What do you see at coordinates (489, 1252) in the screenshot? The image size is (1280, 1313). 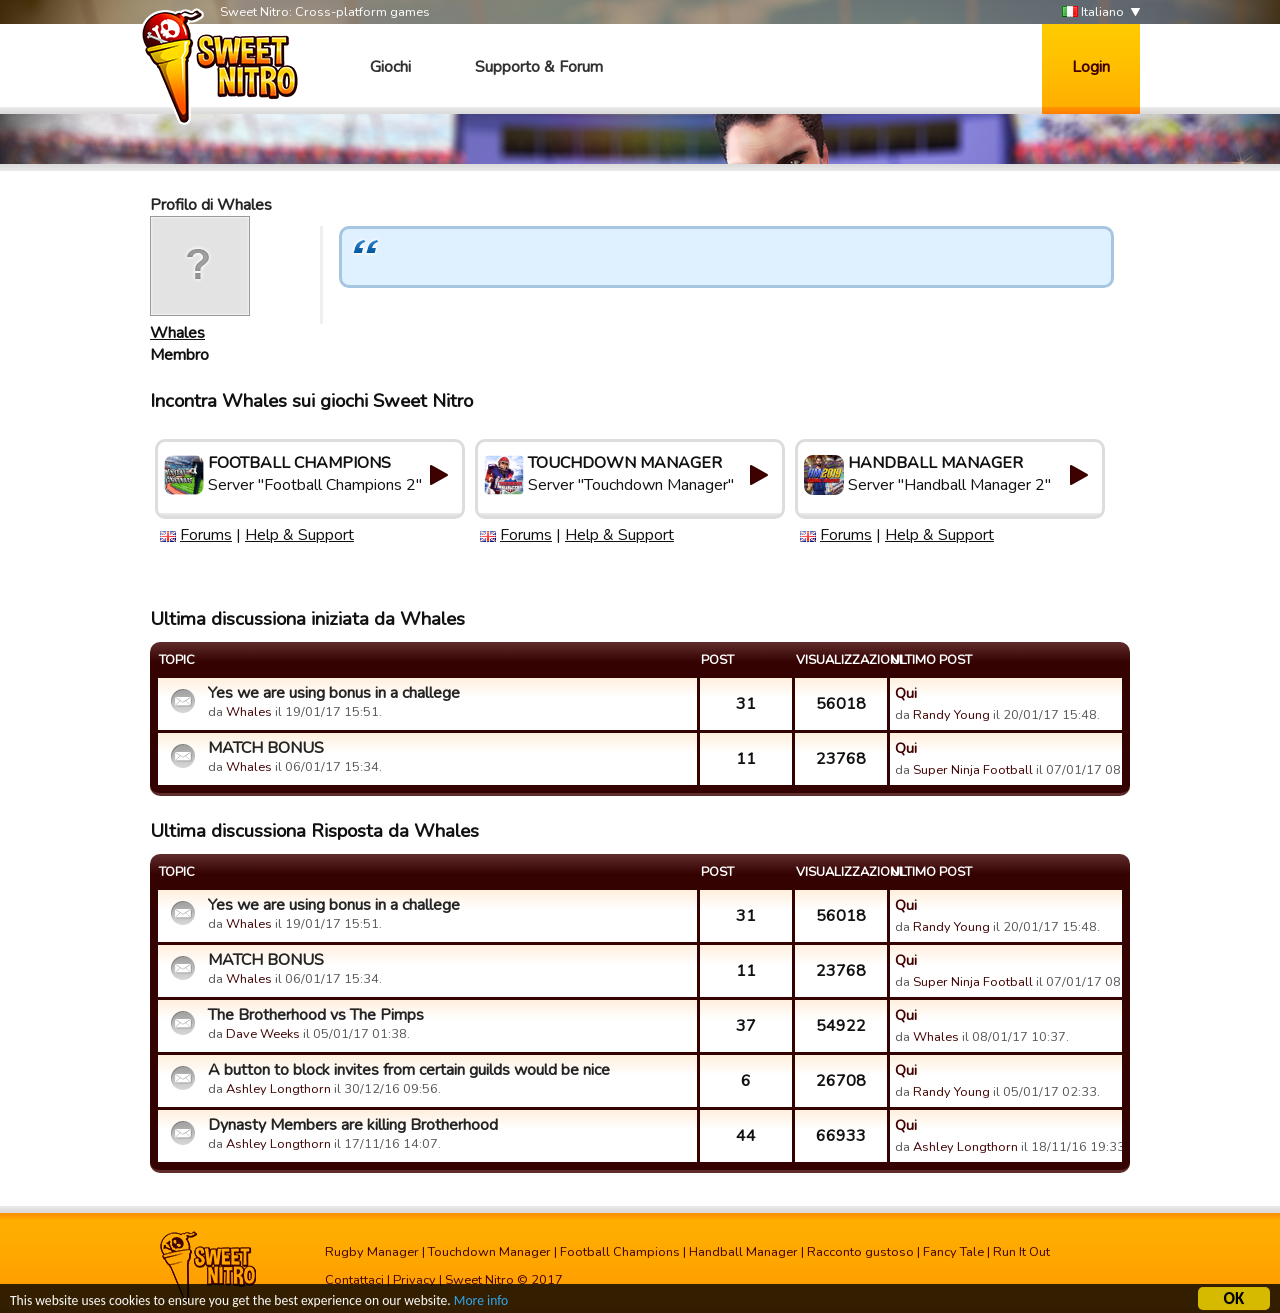 I see `Touchdown Manager` at bounding box center [489, 1252].